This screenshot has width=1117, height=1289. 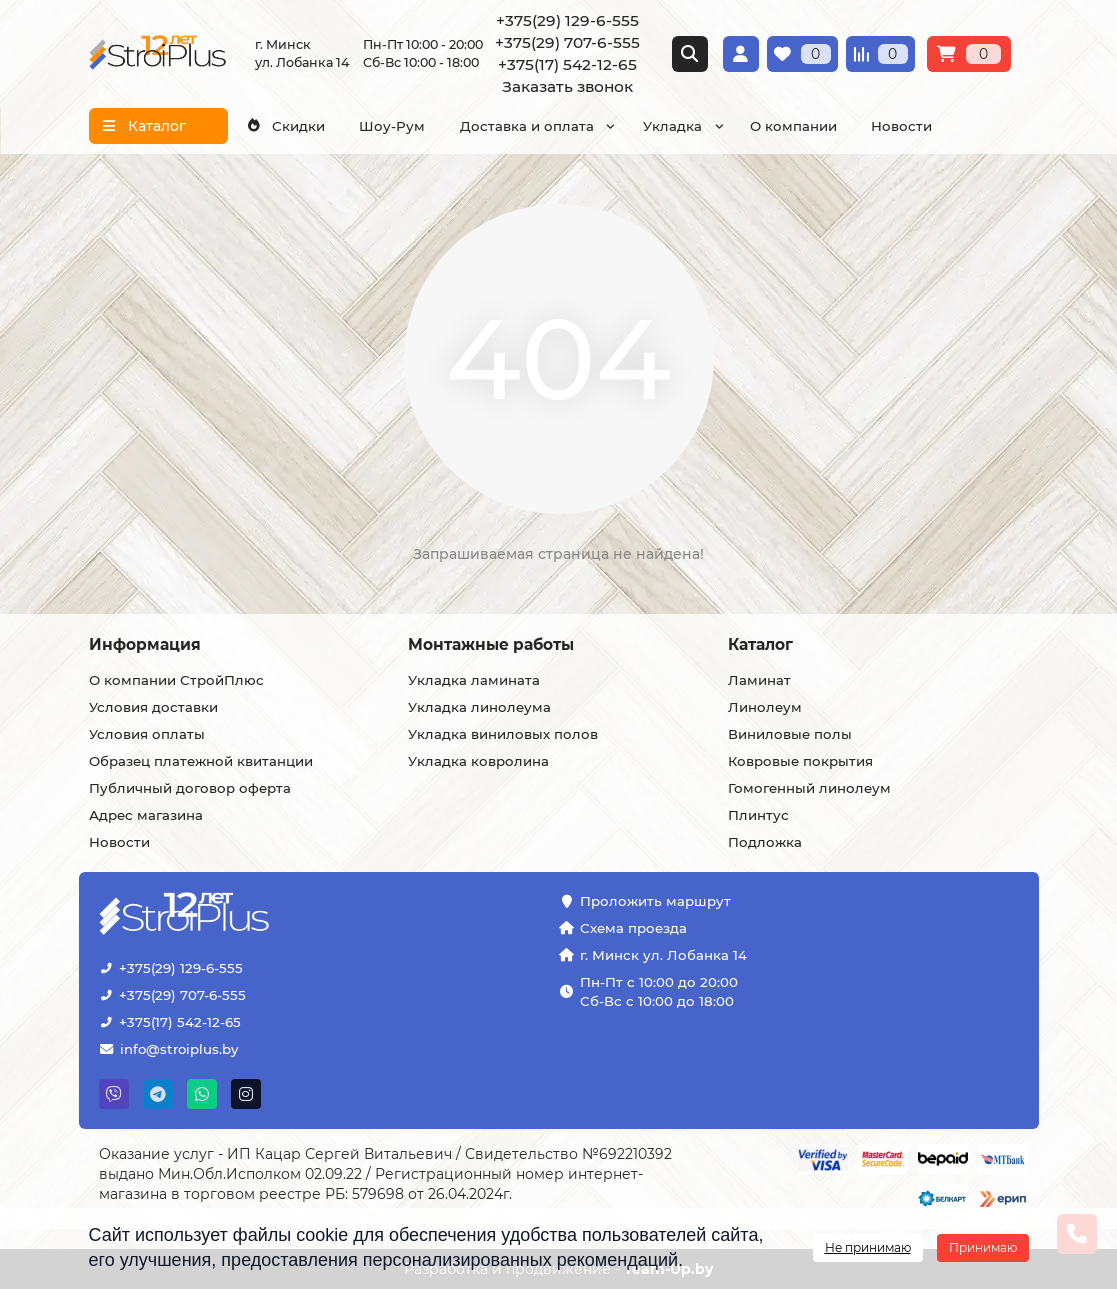 What do you see at coordinates (868, 1247) in the screenshot?
I see `Не принимаю` at bounding box center [868, 1247].